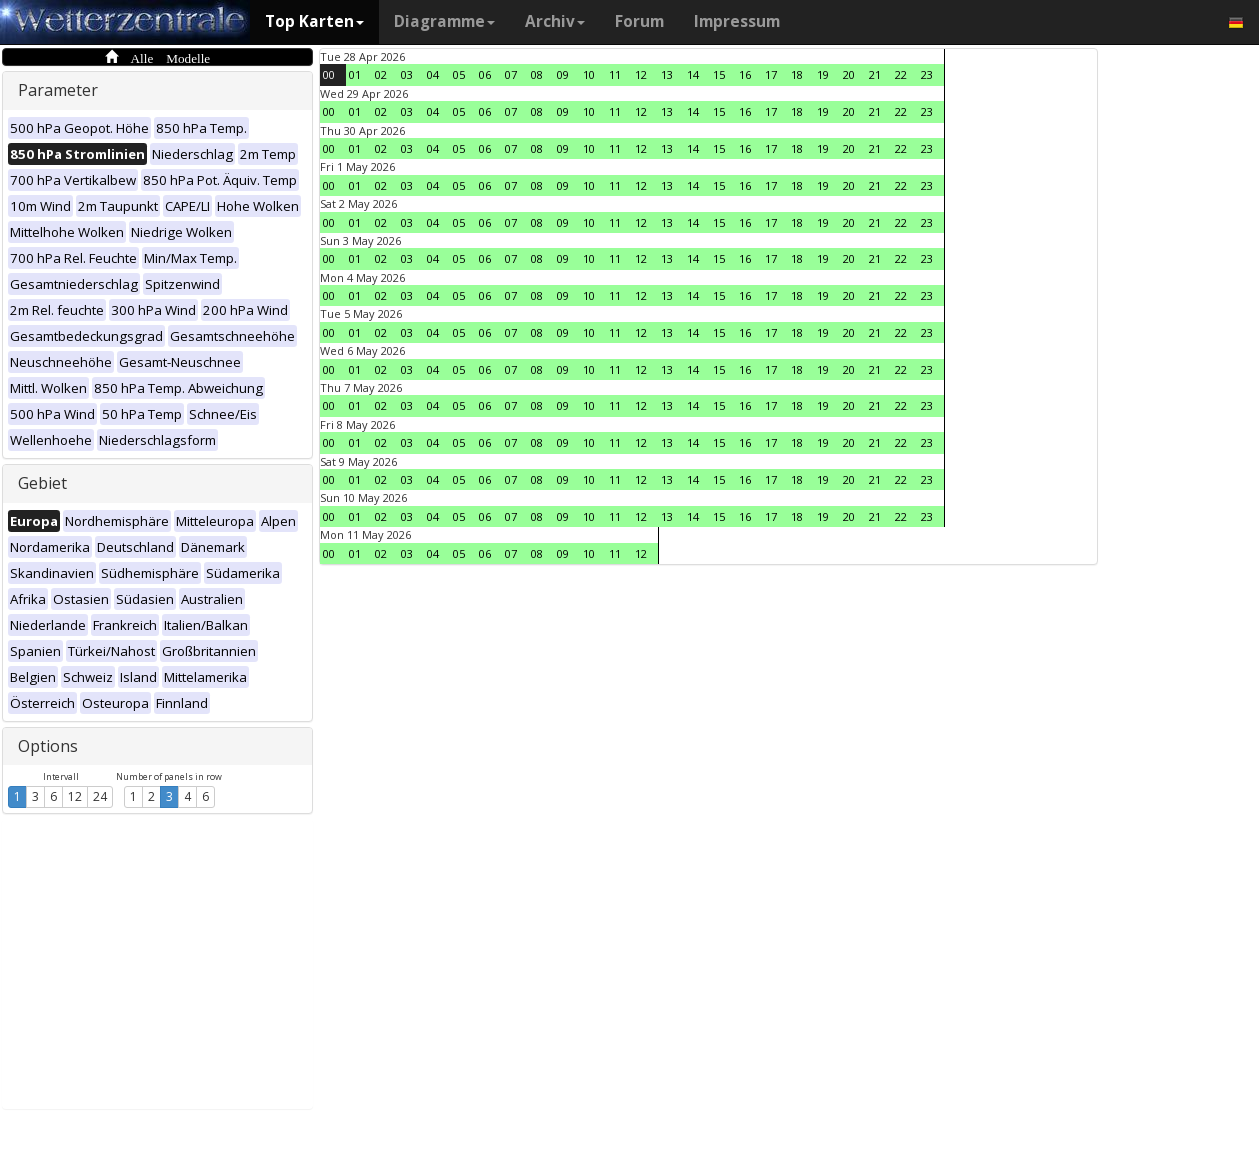 This screenshot has width=1259, height=1149. I want to click on Forum, so click(639, 21).